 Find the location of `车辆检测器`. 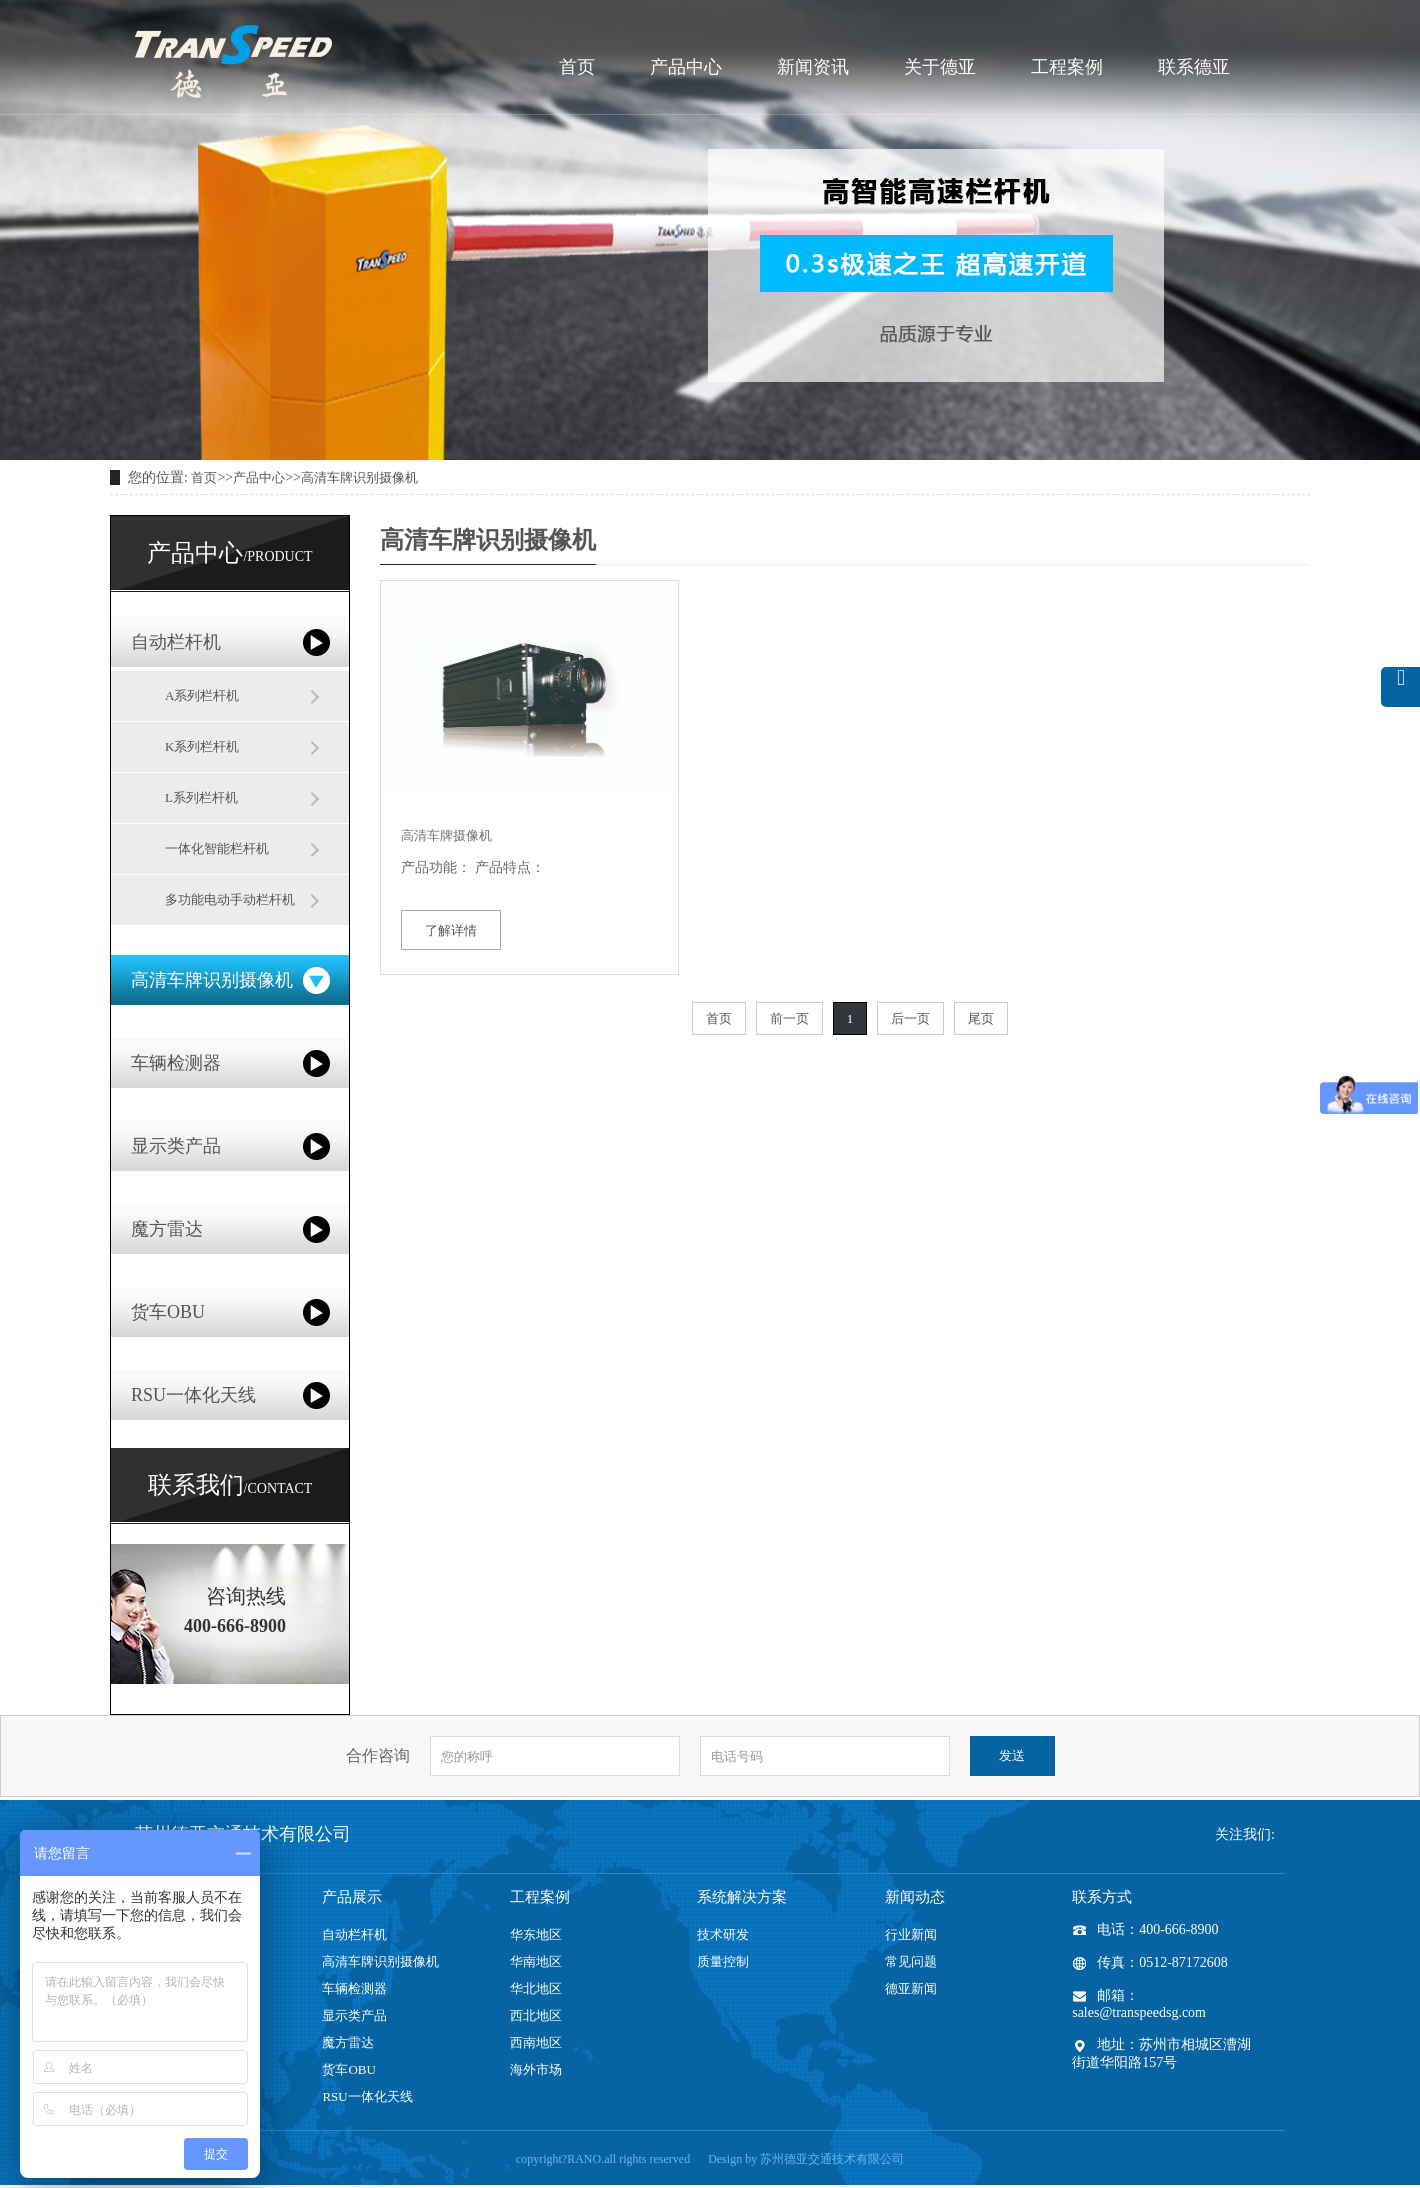

车辆检测器 is located at coordinates (176, 1063).